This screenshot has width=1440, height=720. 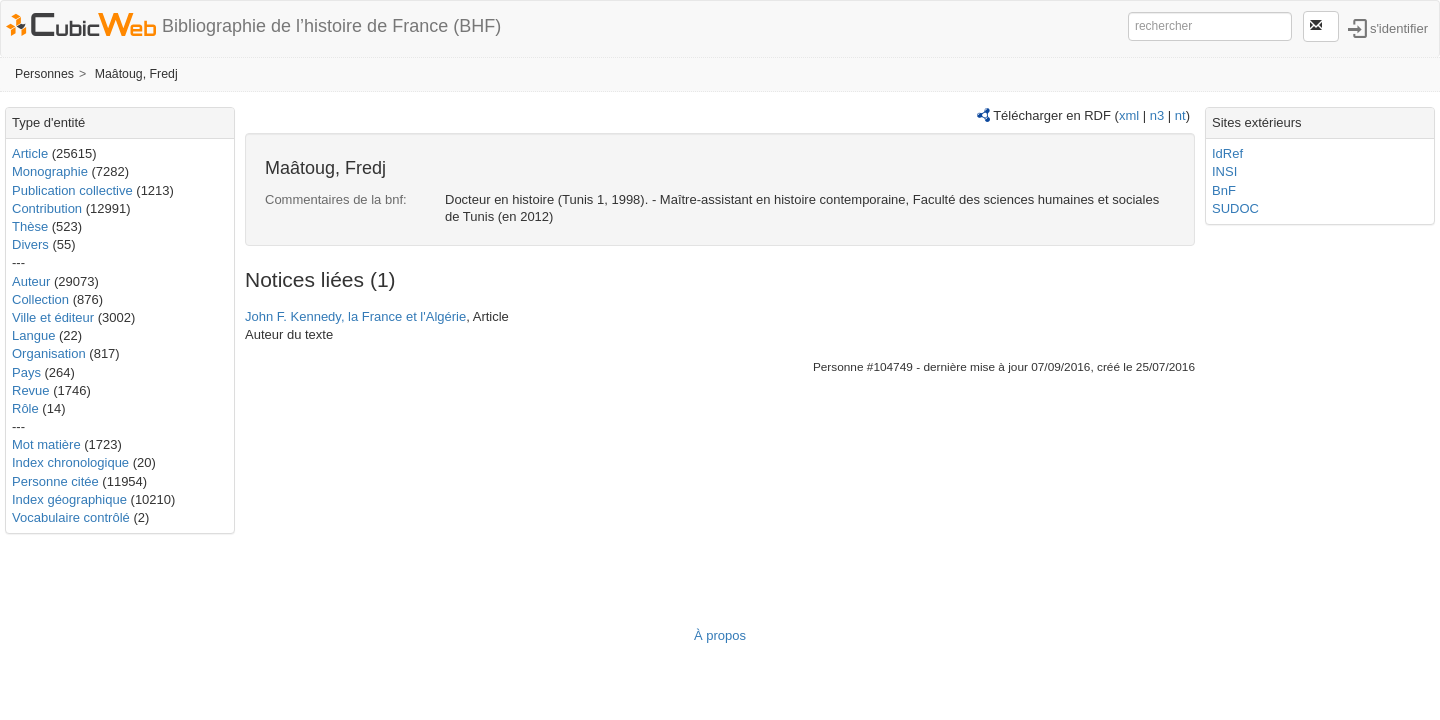 What do you see at coordinates (46, 444) in the screenshot?
I see `Mot matière` at bounding box center [46, 444].